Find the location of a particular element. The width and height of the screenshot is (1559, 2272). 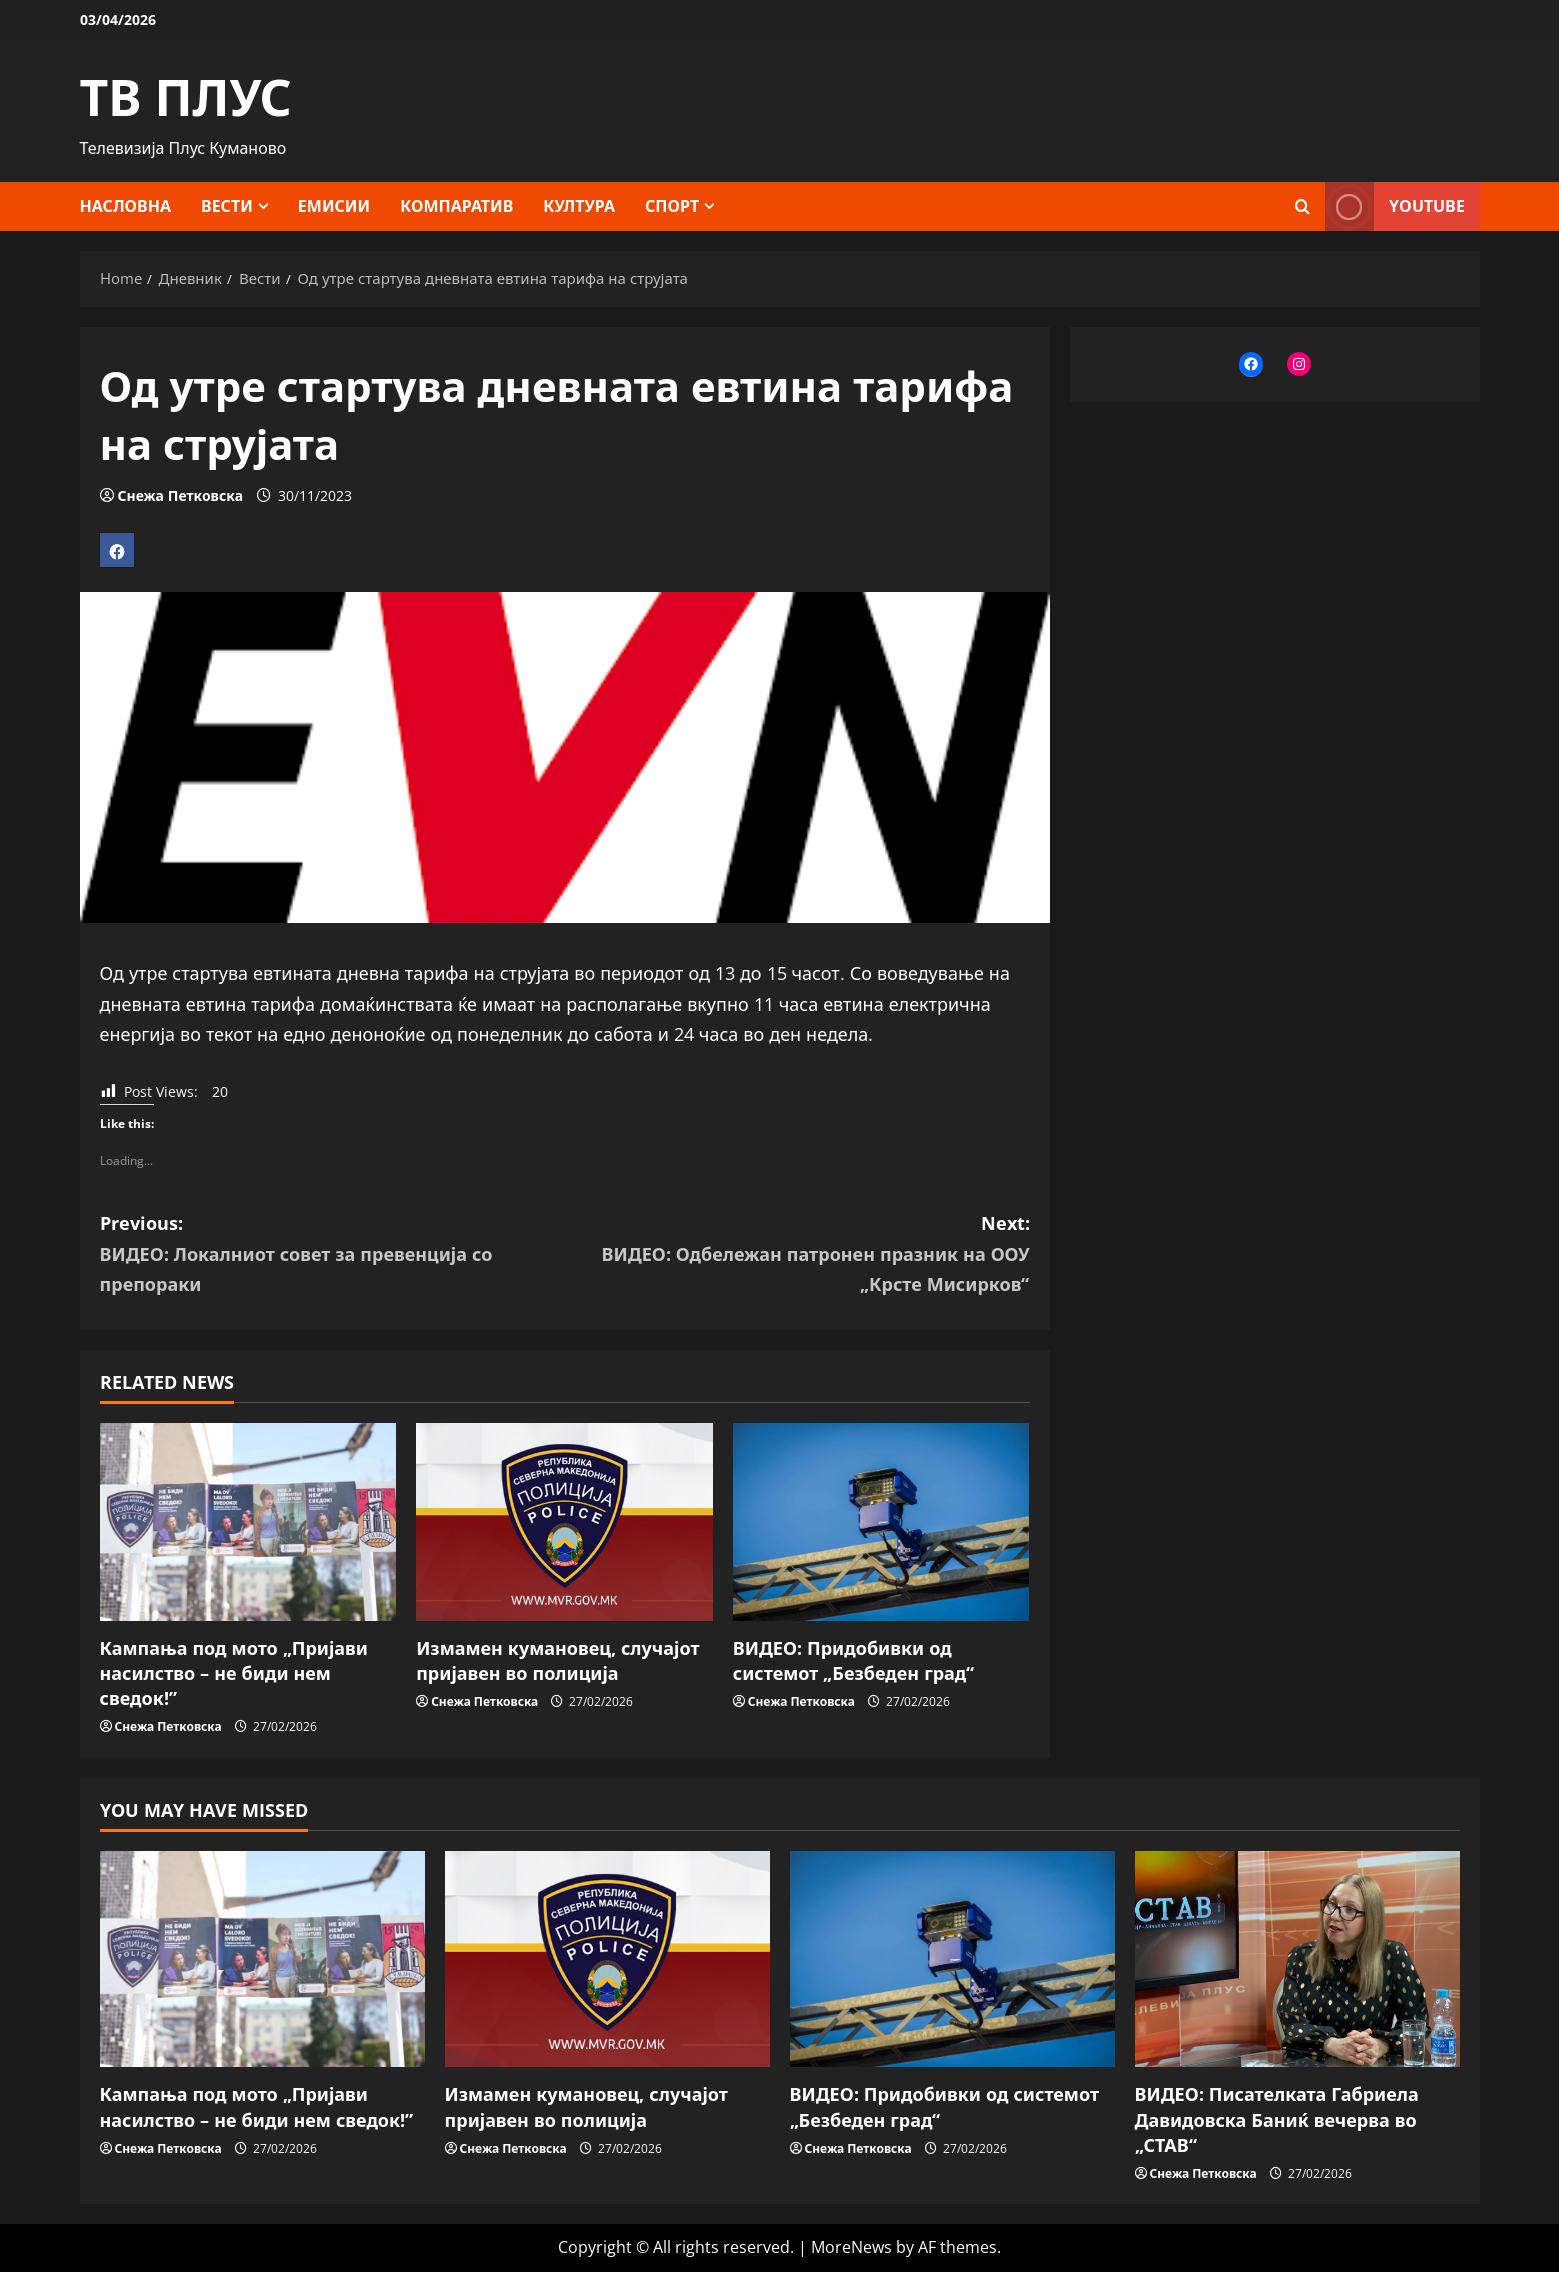

Емисии is located at coordinates (334, 206).